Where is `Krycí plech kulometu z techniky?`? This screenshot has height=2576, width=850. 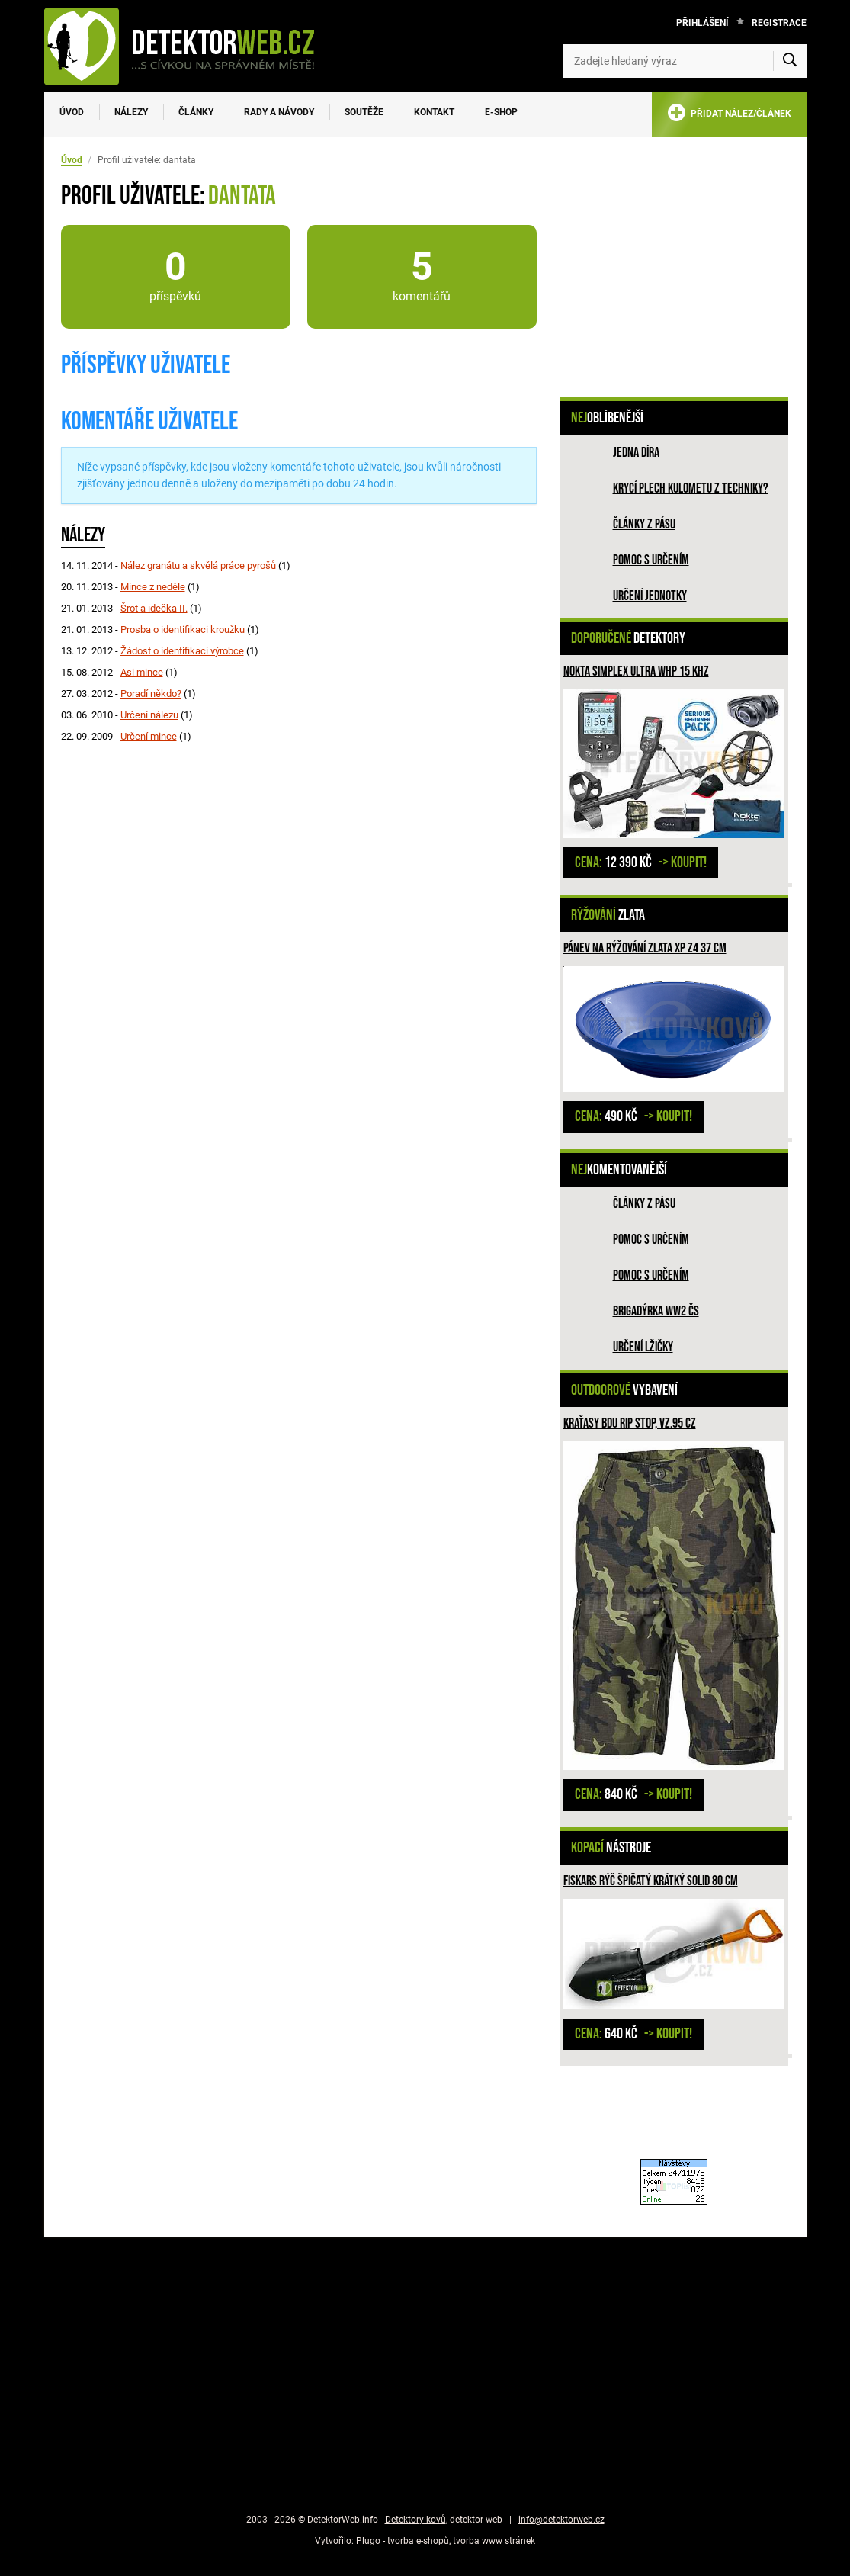 Krycí plech kulometu z techniky? is located at coordinates (690, 488).